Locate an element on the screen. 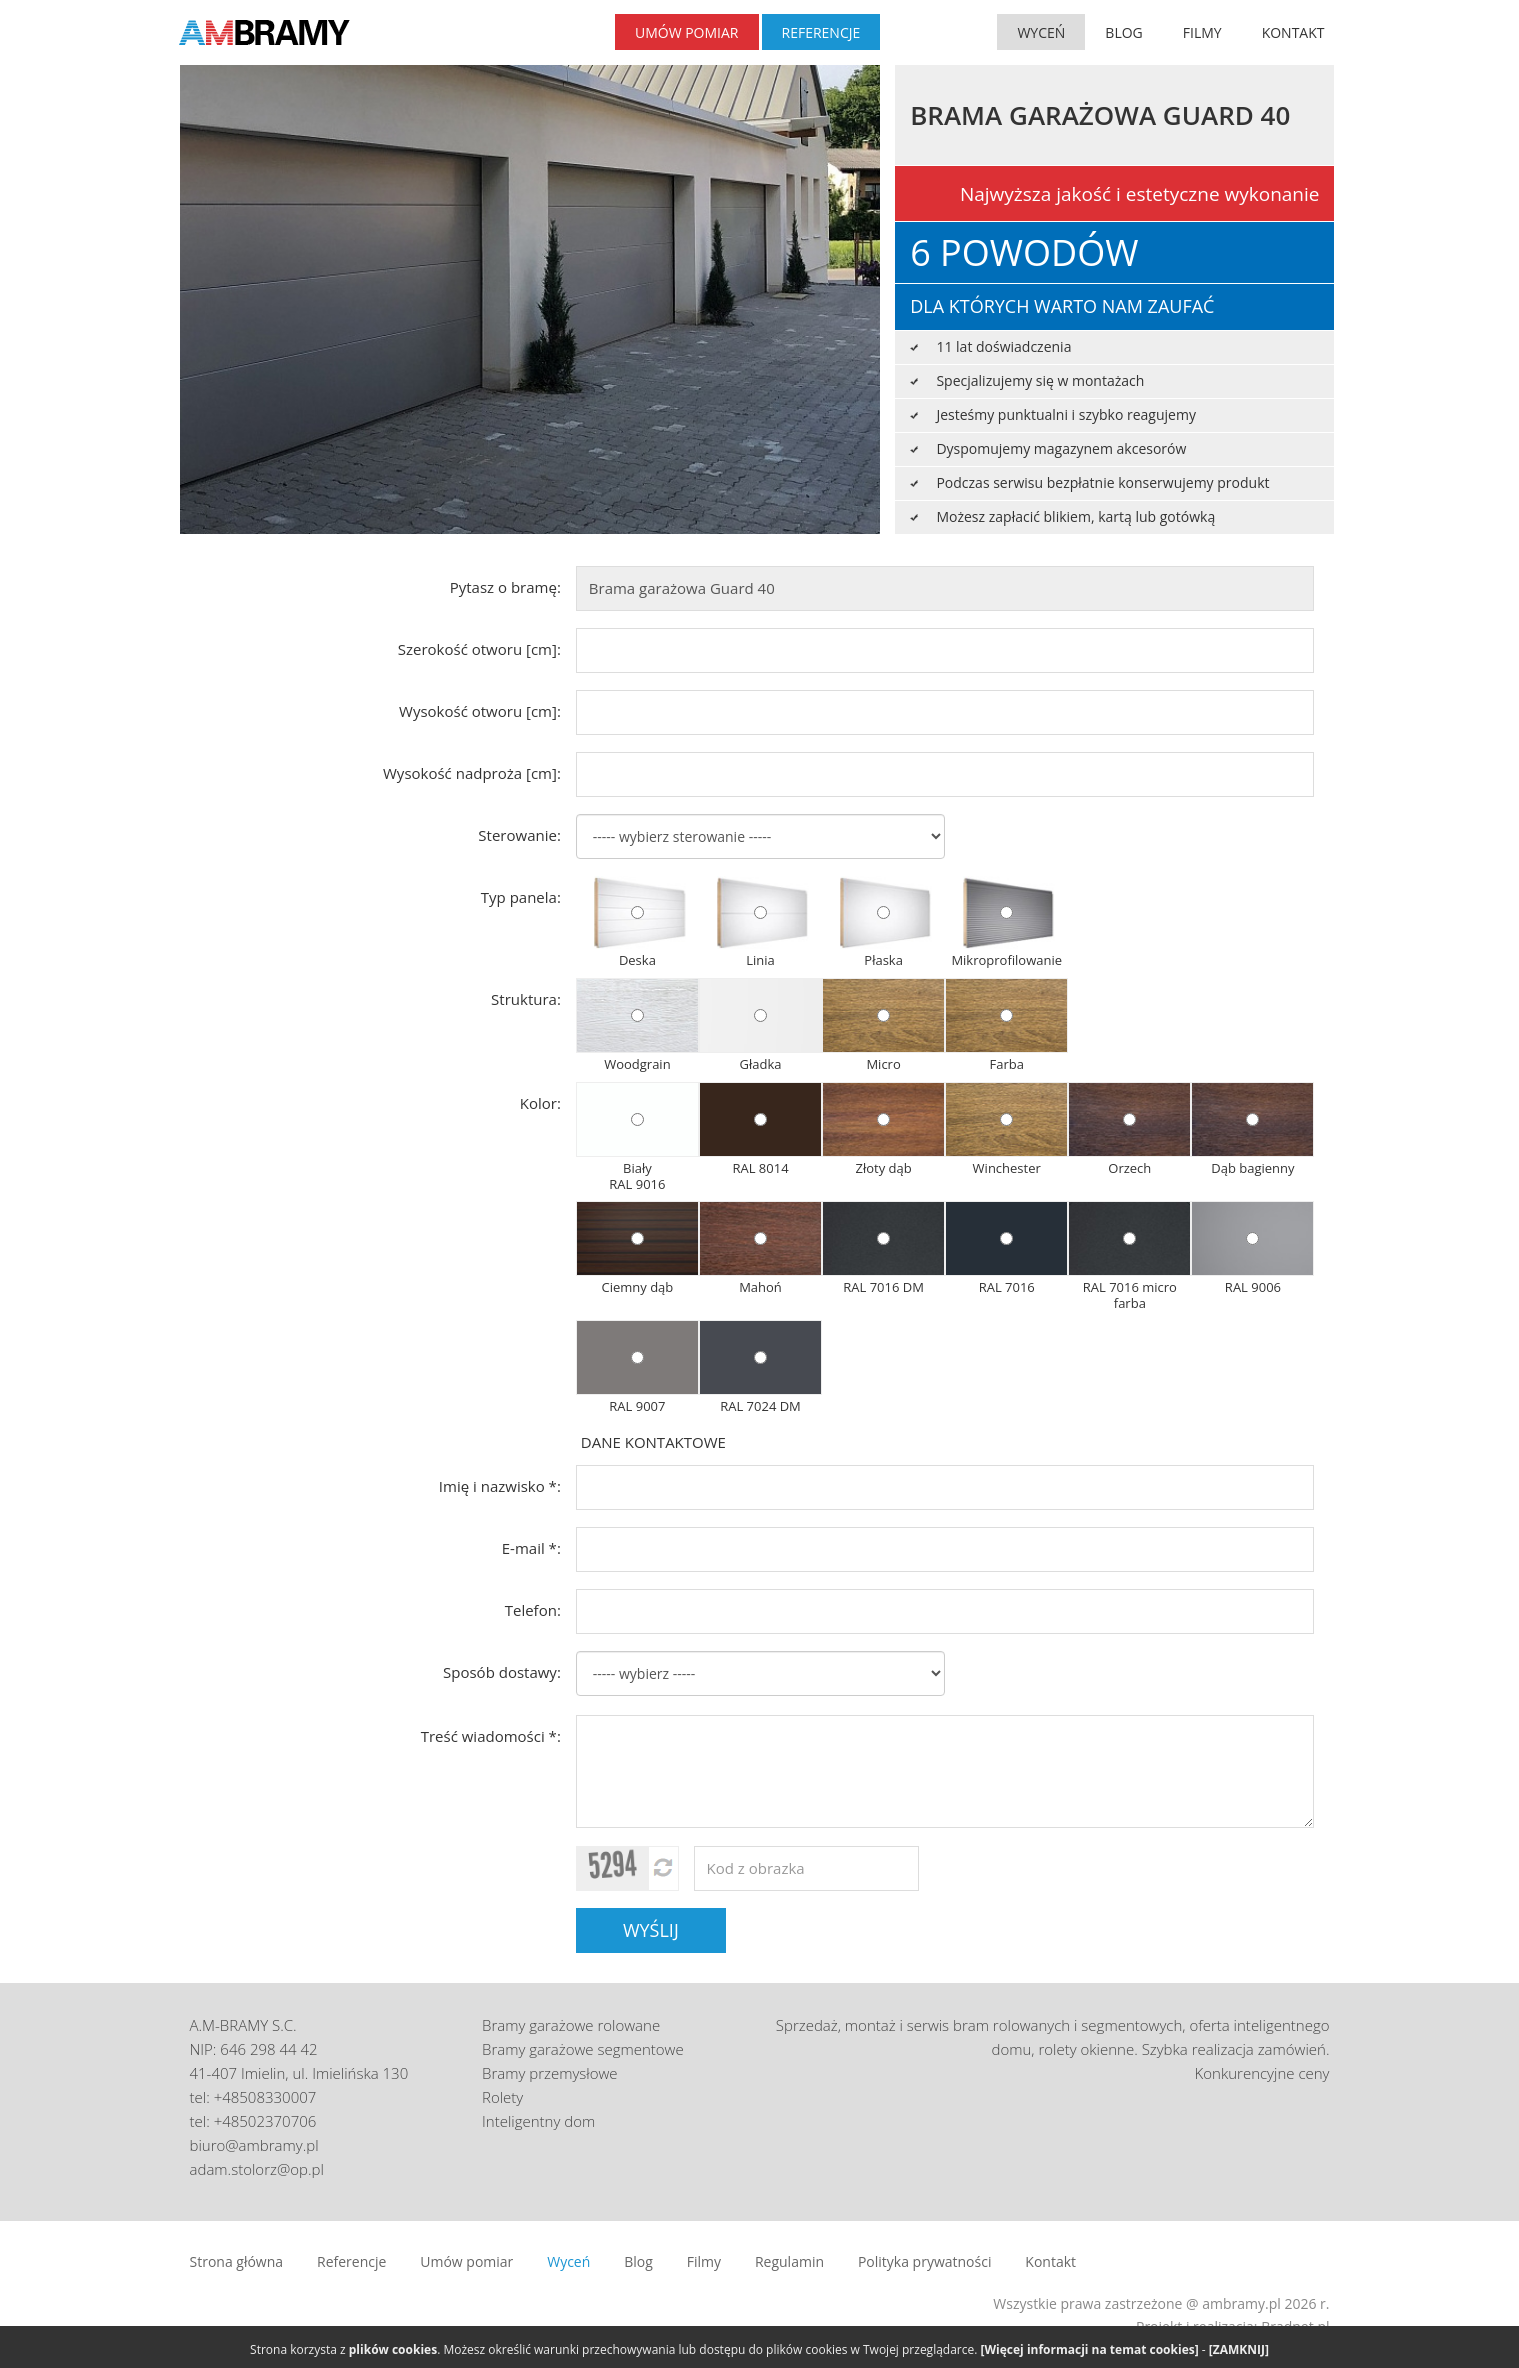  WYŚLIJ is located at coordinates (651, 1930).